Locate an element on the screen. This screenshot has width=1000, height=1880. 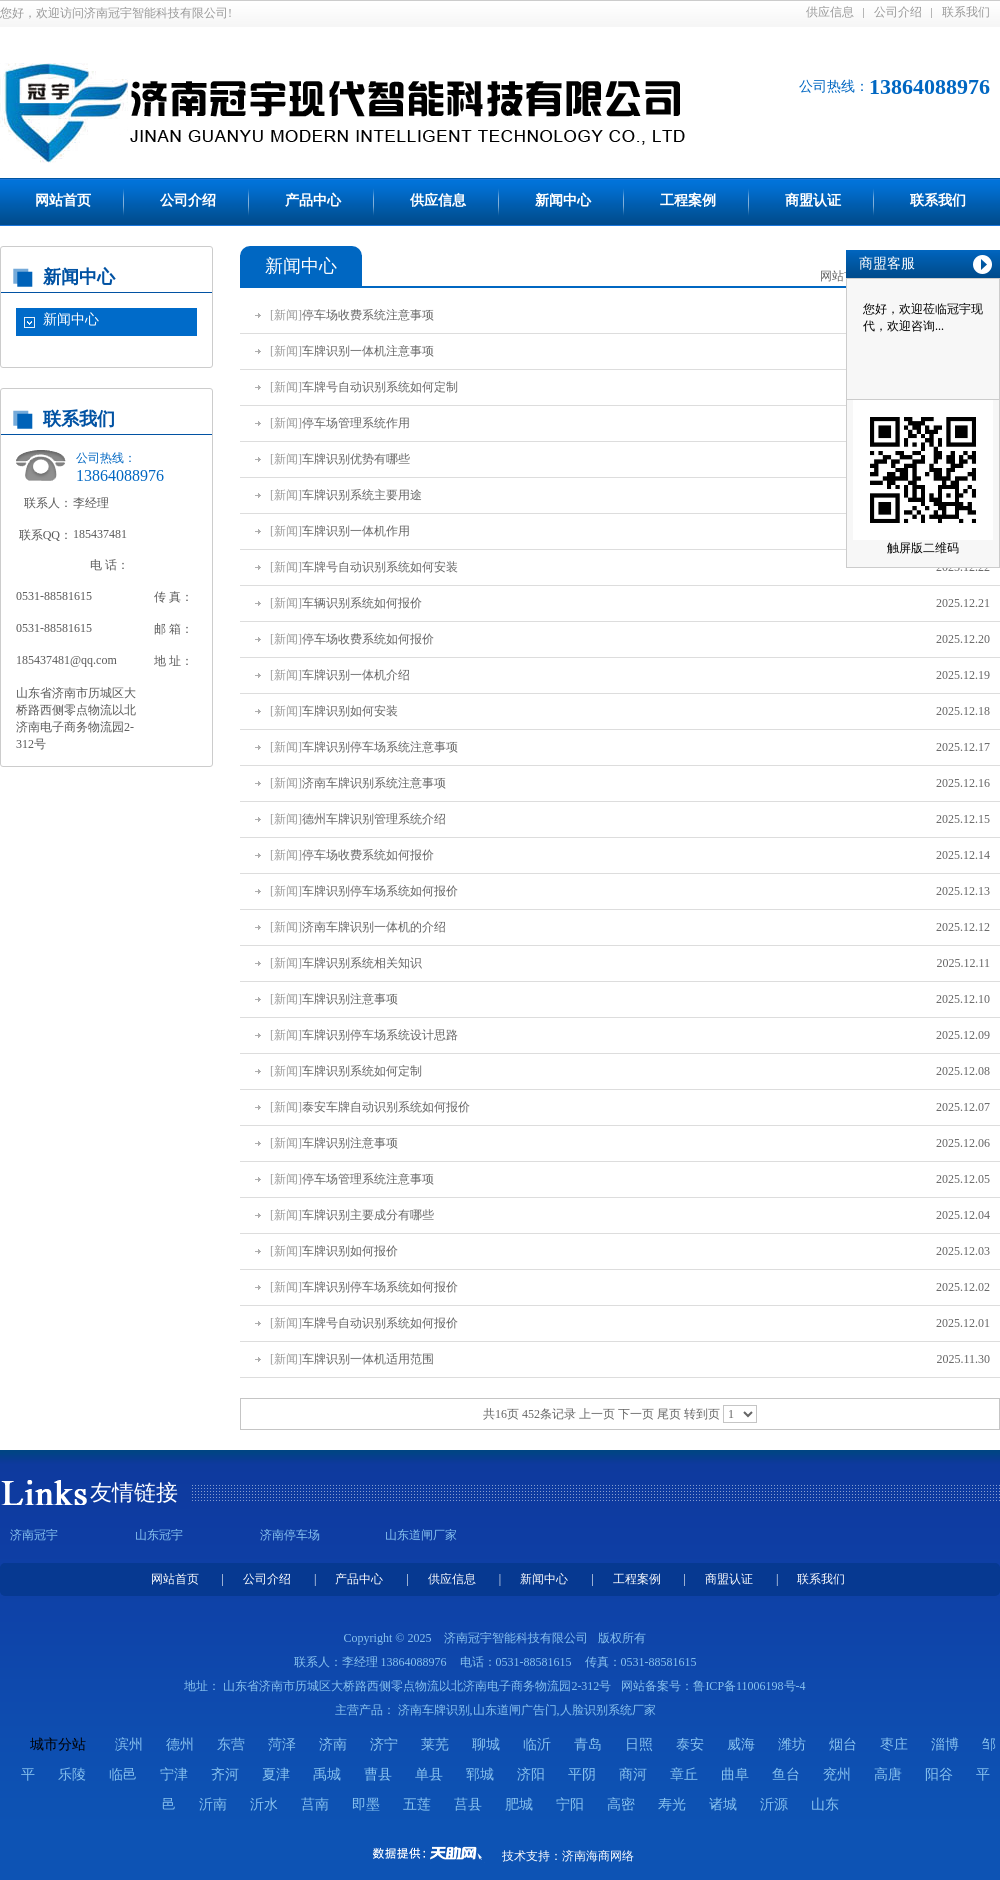
尾页 is located at coordinates (669, 1414).